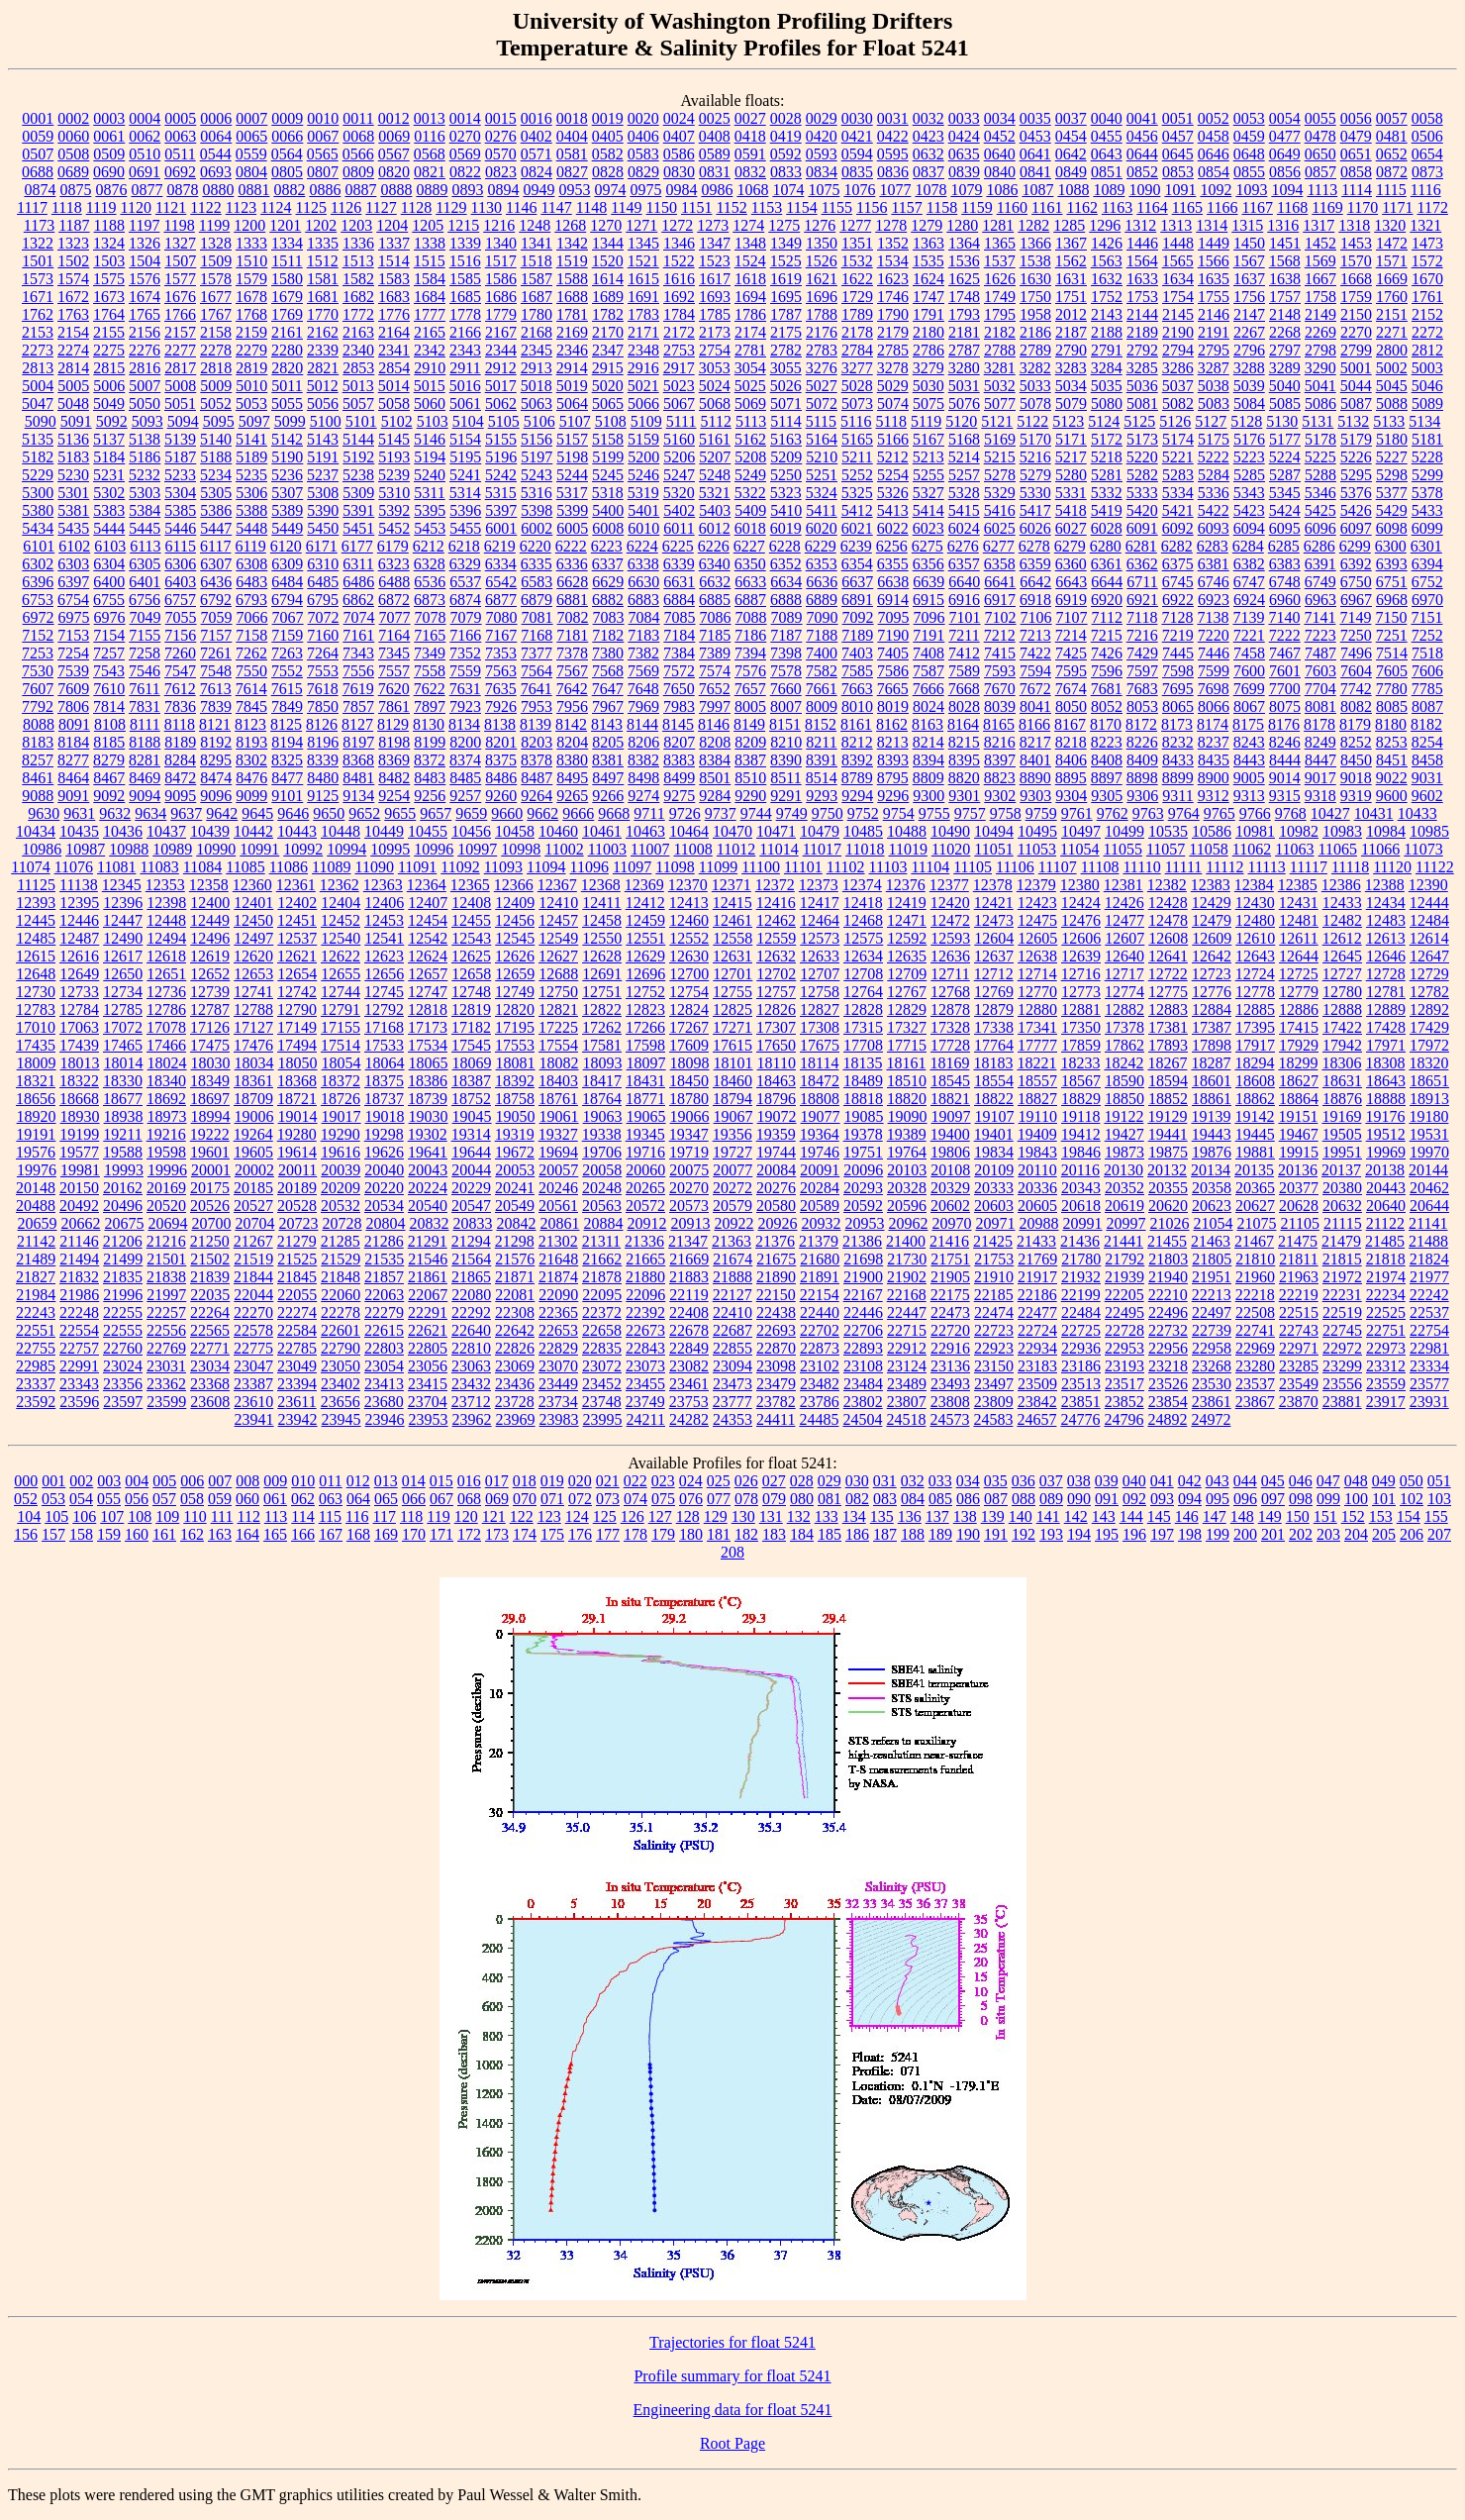 The image size is (1465, 2520). Describe the element at coordinates (1000, 760) in the screenshot. I see `8397` at that location.